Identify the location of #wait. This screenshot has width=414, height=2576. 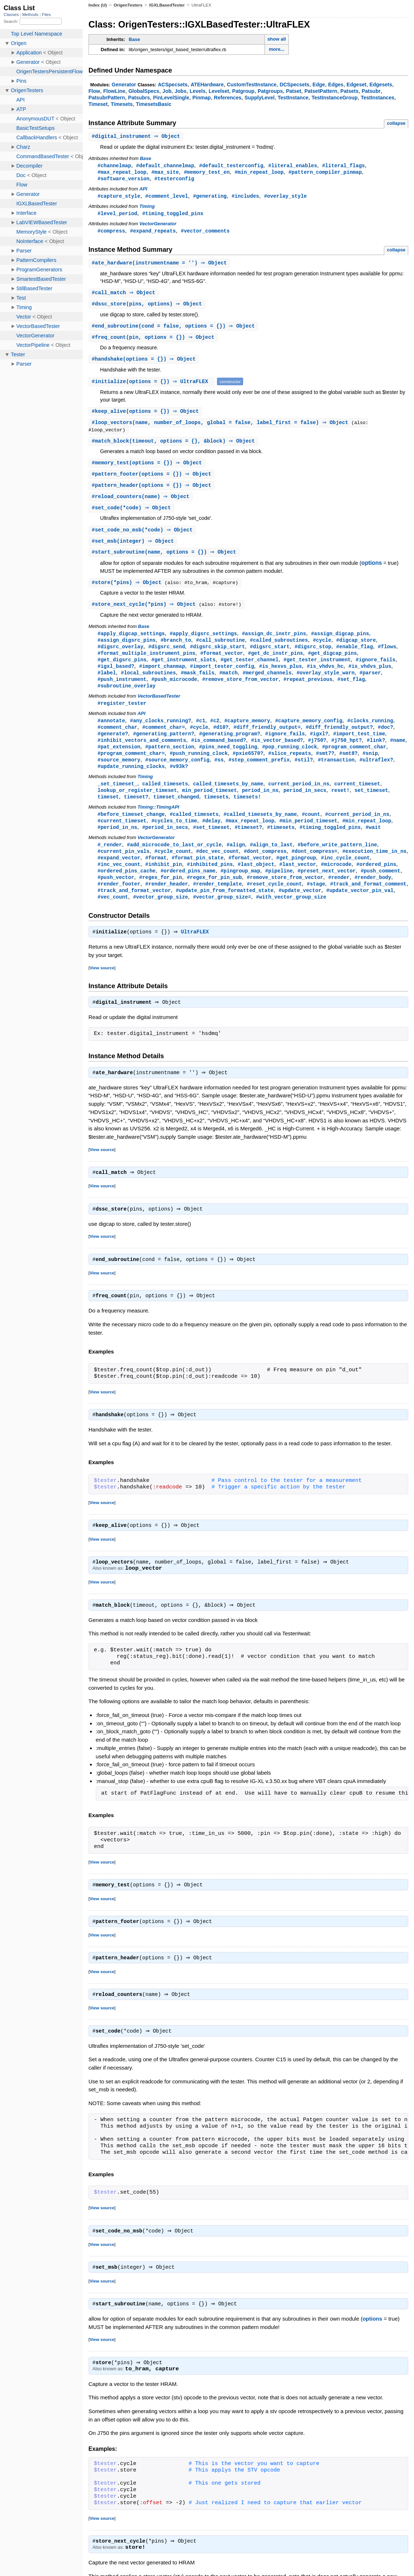
(373, 845).